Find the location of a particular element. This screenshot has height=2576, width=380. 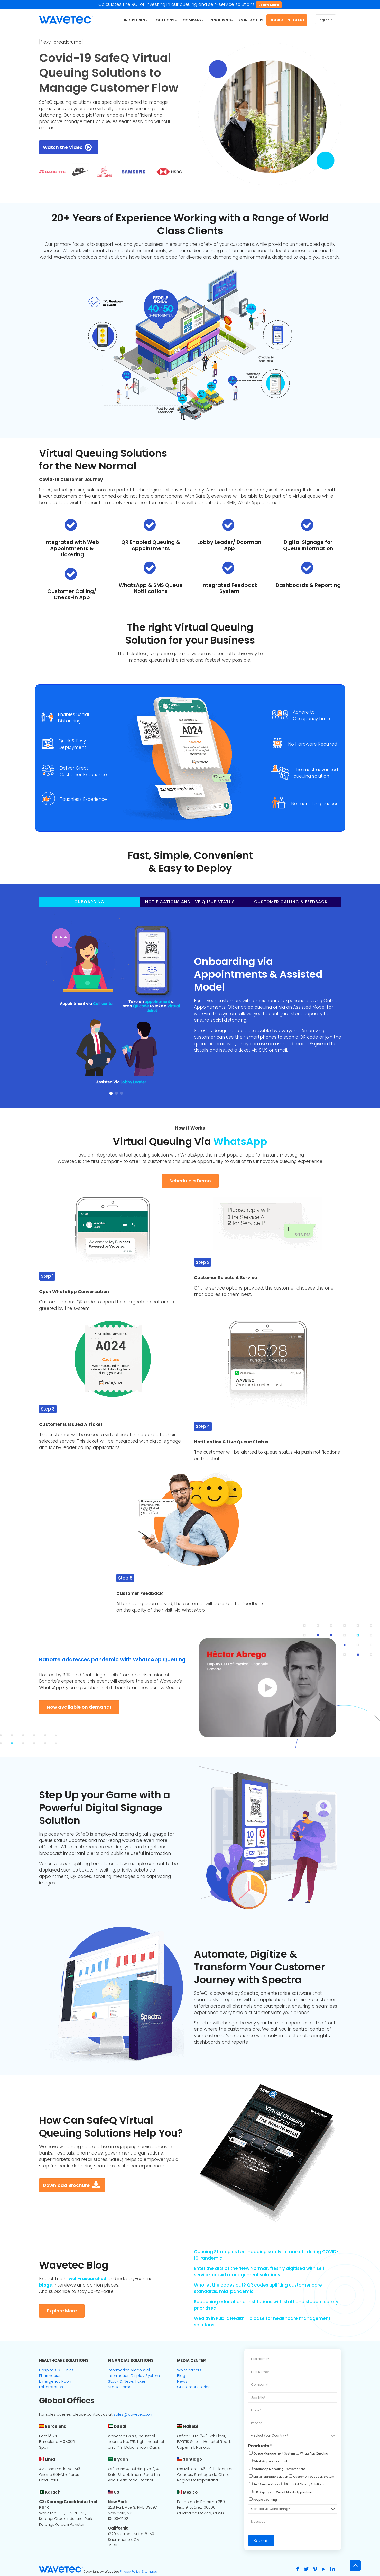

Blog is located at coordinates (181, 2375).